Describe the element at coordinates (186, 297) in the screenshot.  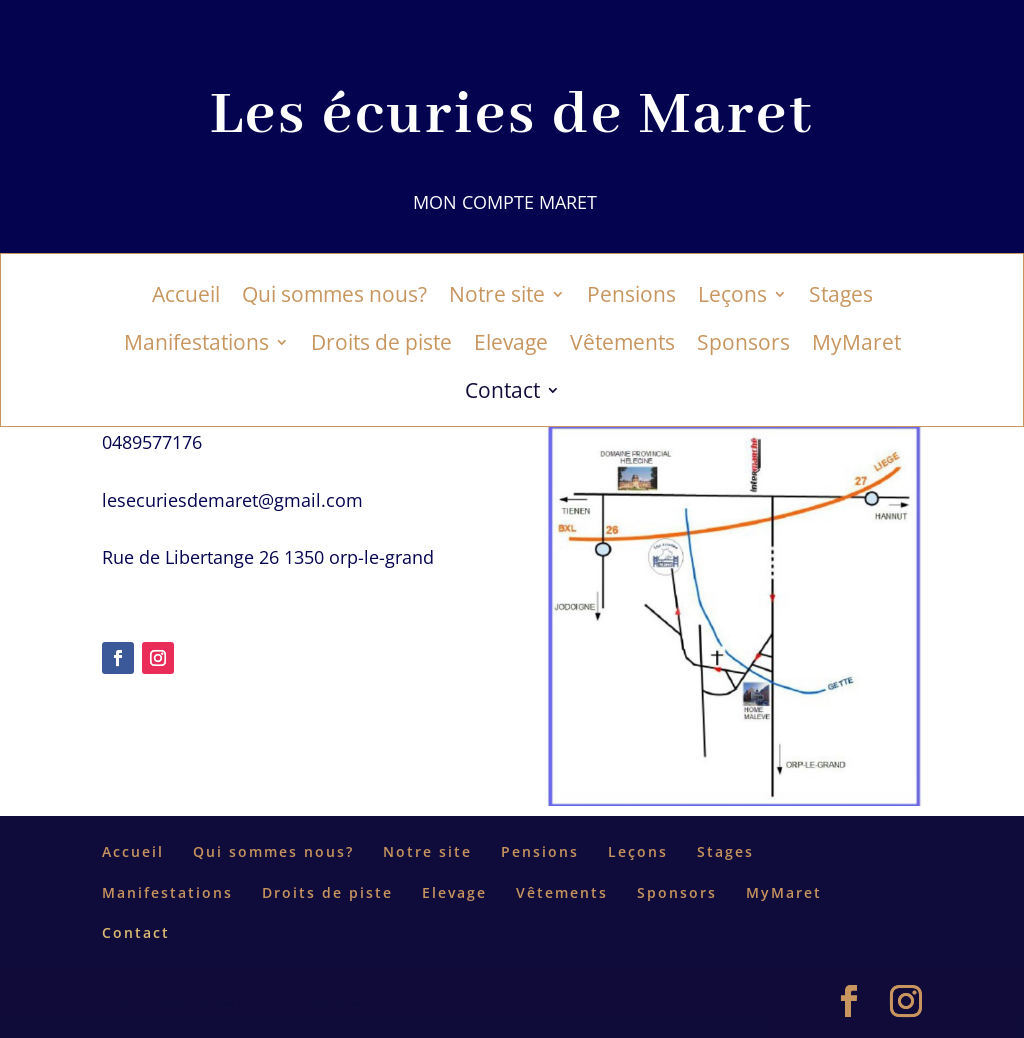
I see `Accueil` at that location.